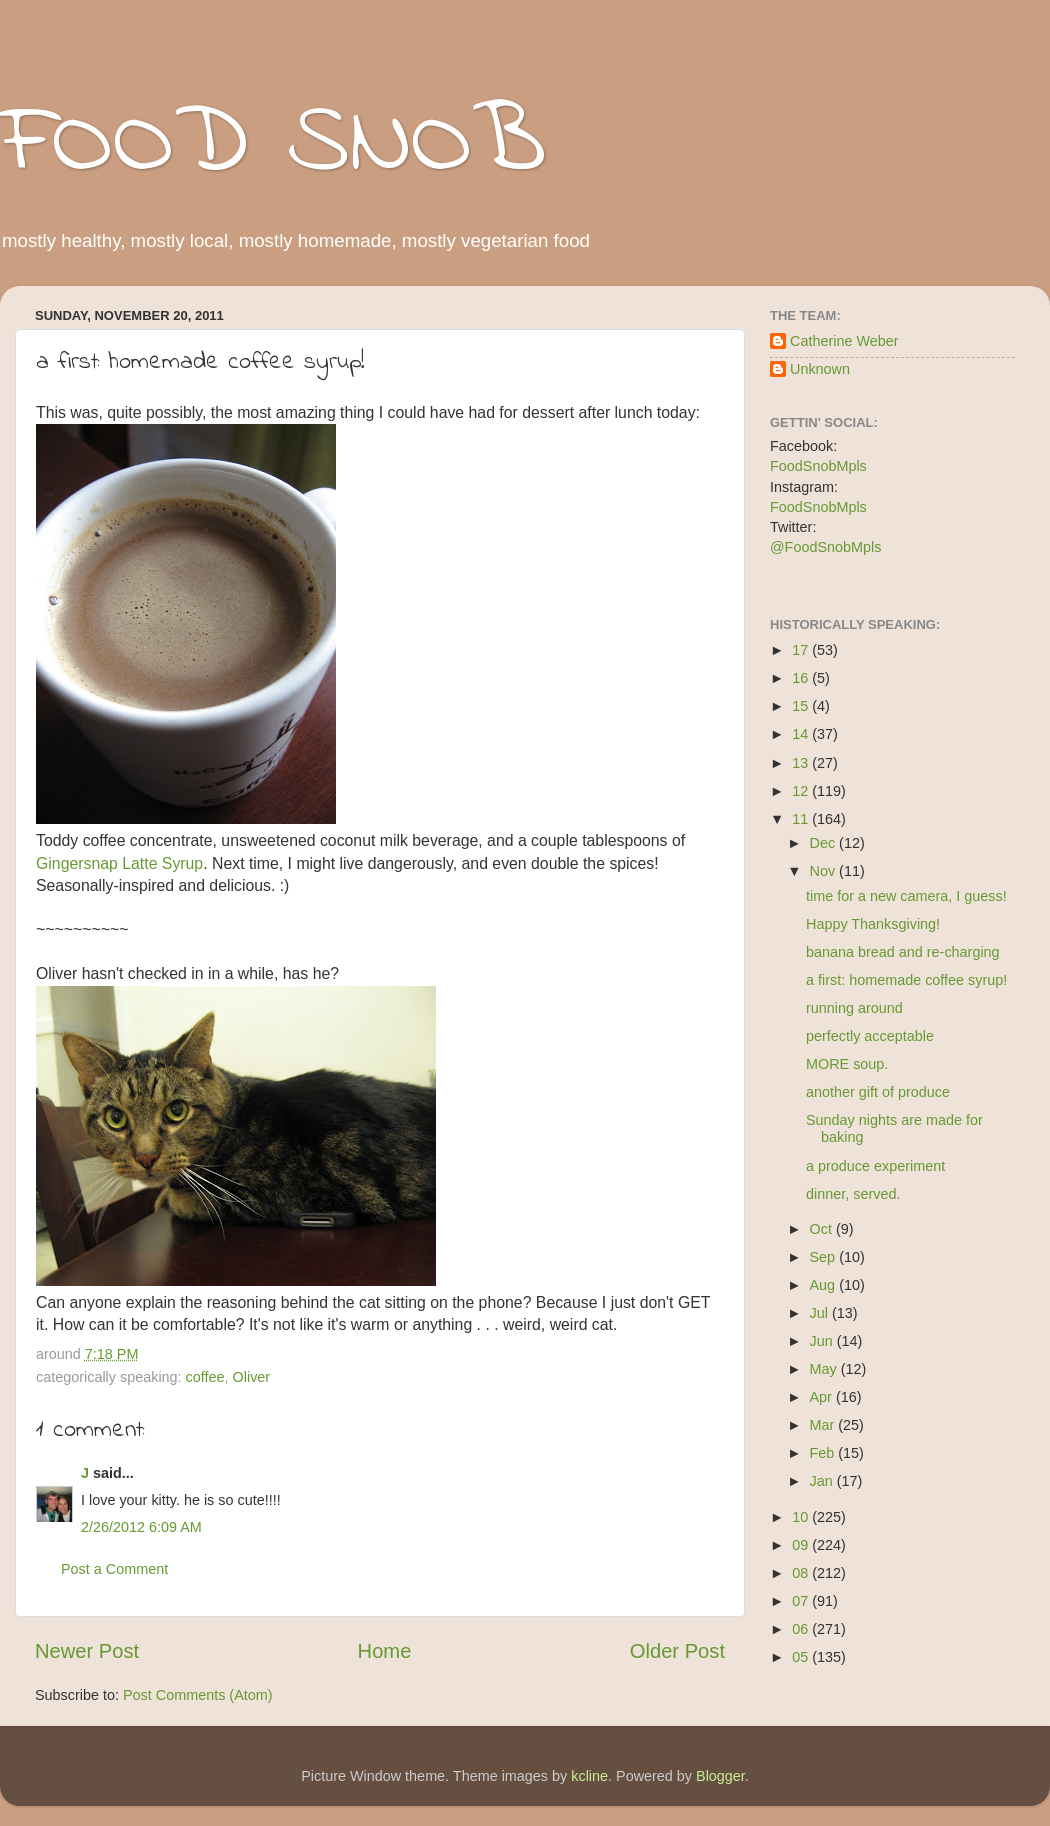  Describe the element at coordinates (677, 1651) in the screenshot. I see `Older Post` at that location.